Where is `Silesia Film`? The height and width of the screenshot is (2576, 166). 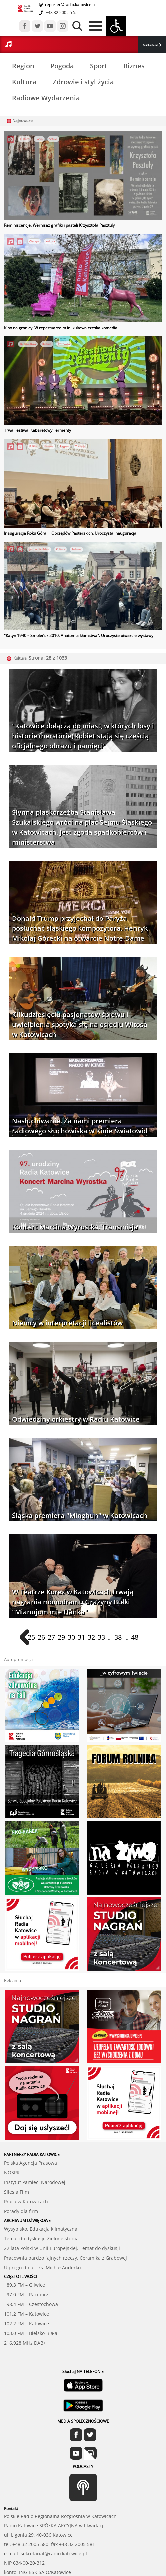 Silesia Film is located at coordinates (16, 2155).